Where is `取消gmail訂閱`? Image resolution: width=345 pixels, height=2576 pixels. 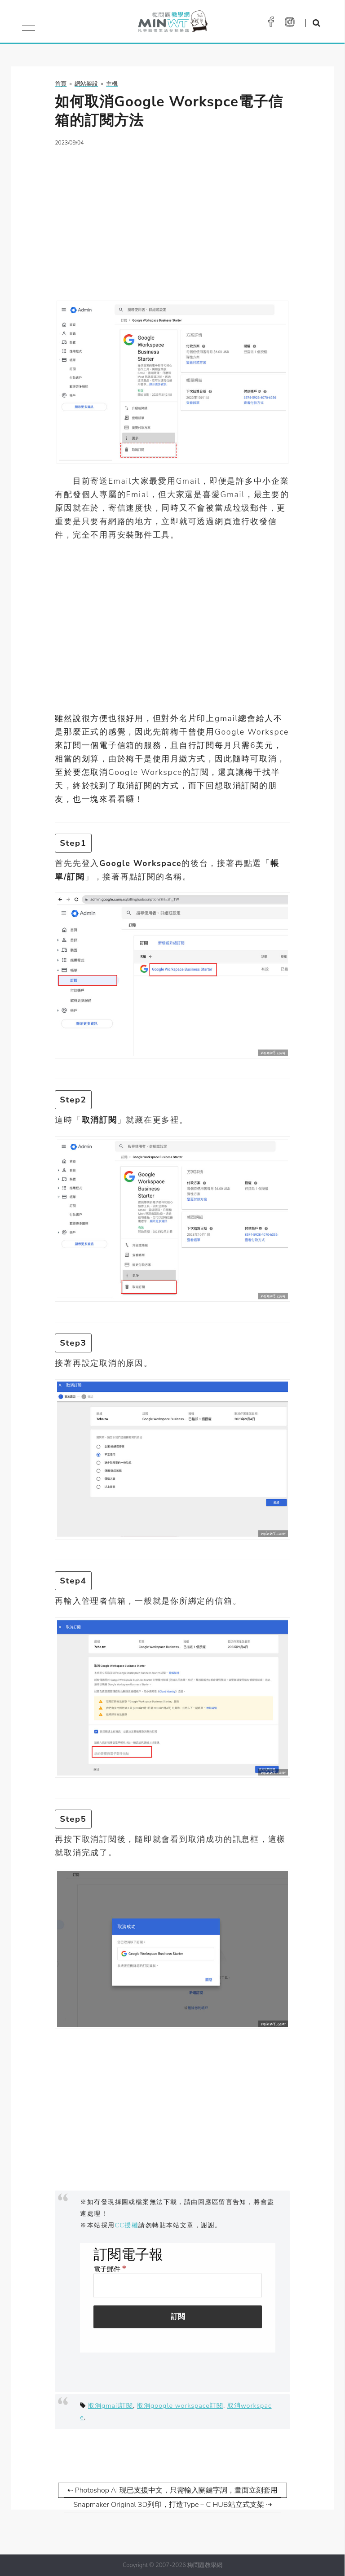
取消gmail訂閱 is located at coordinates (110, 2405).